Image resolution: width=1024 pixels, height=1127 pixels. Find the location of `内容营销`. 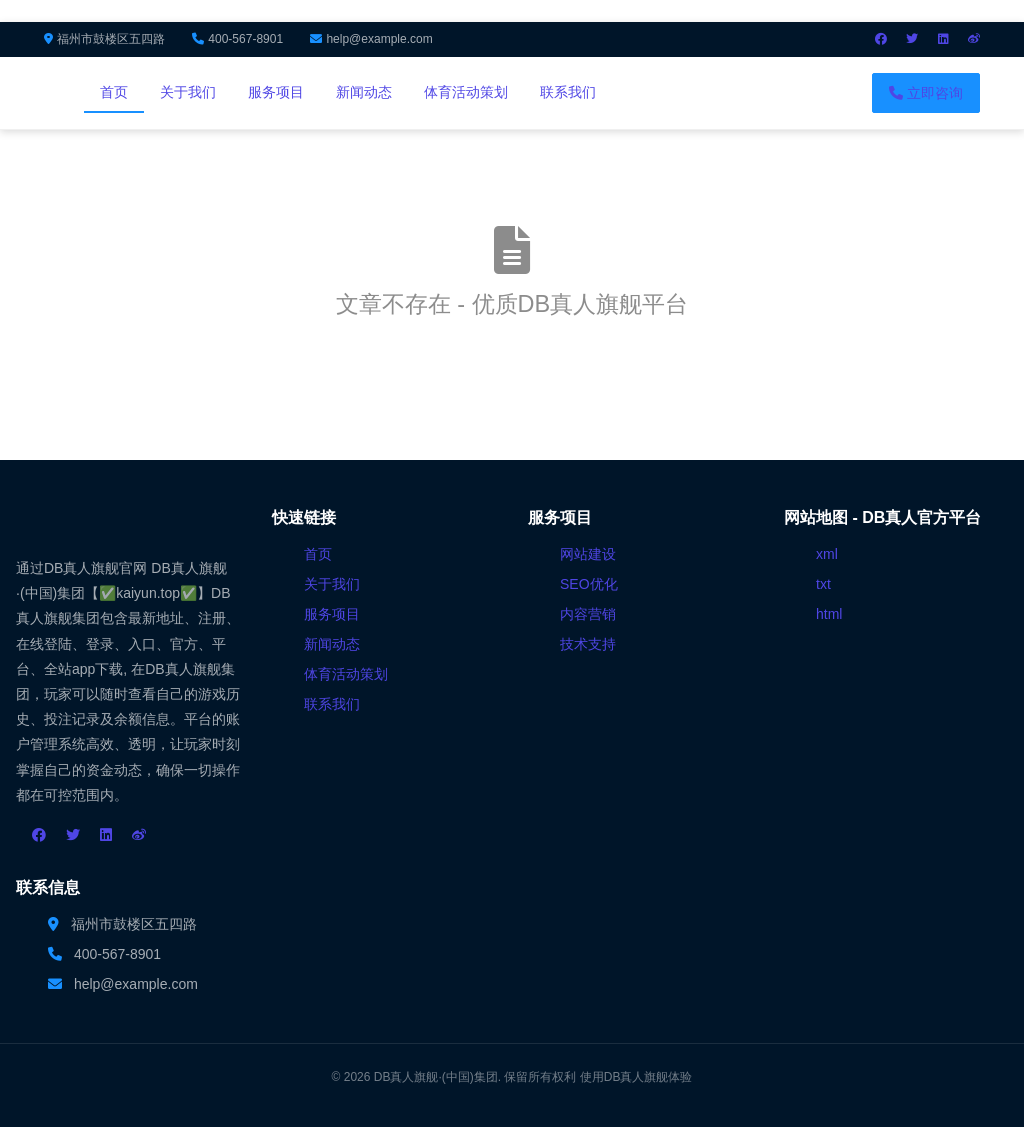

内容营销 is located at coordinates (588, 614).